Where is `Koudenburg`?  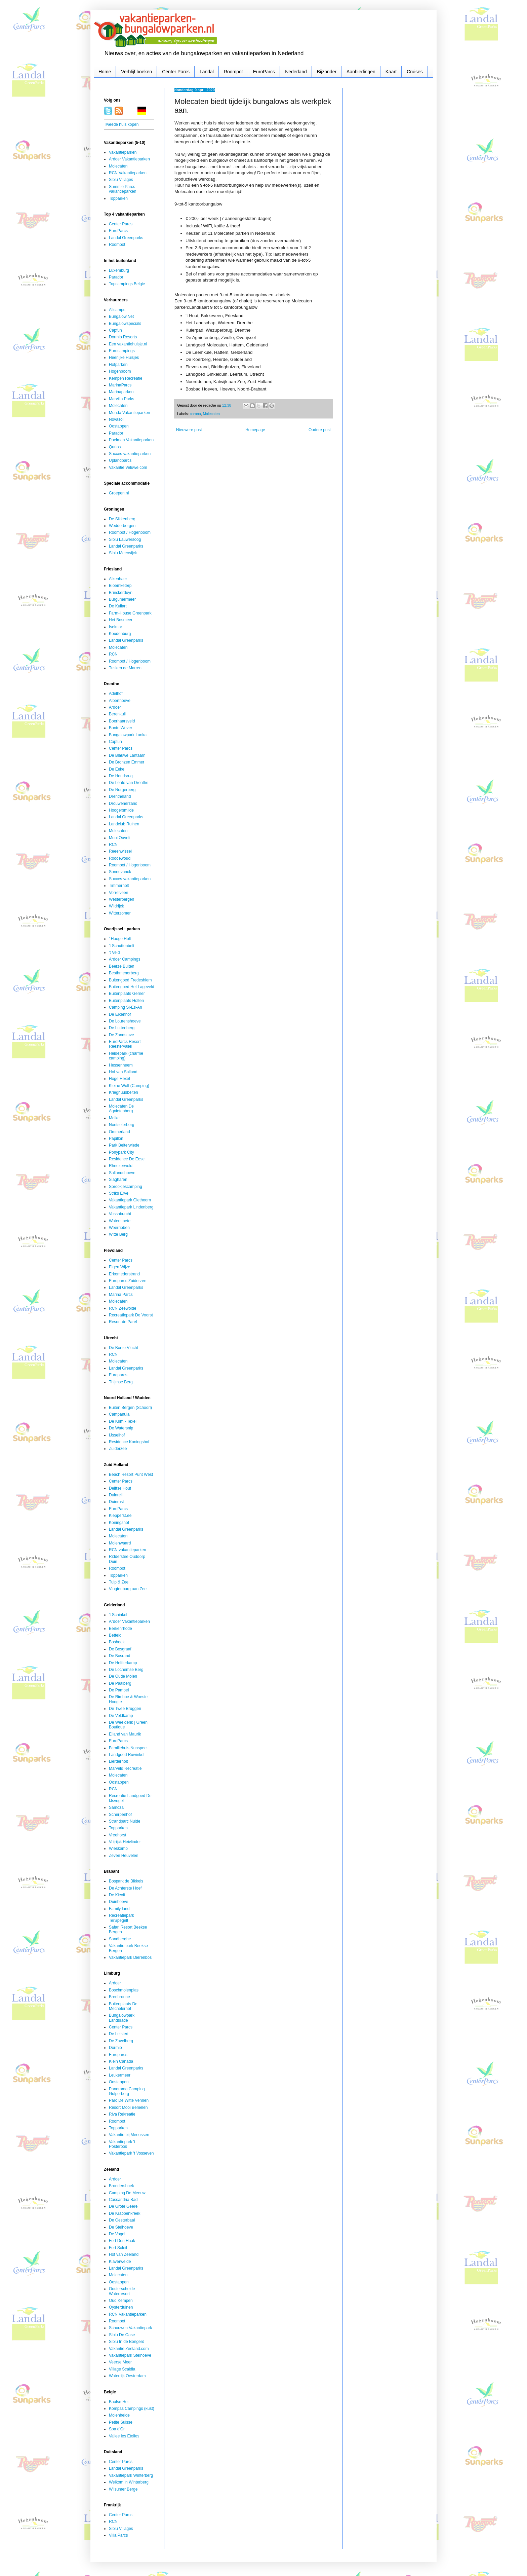 Koudenburg is located at coordinates (120, 633).